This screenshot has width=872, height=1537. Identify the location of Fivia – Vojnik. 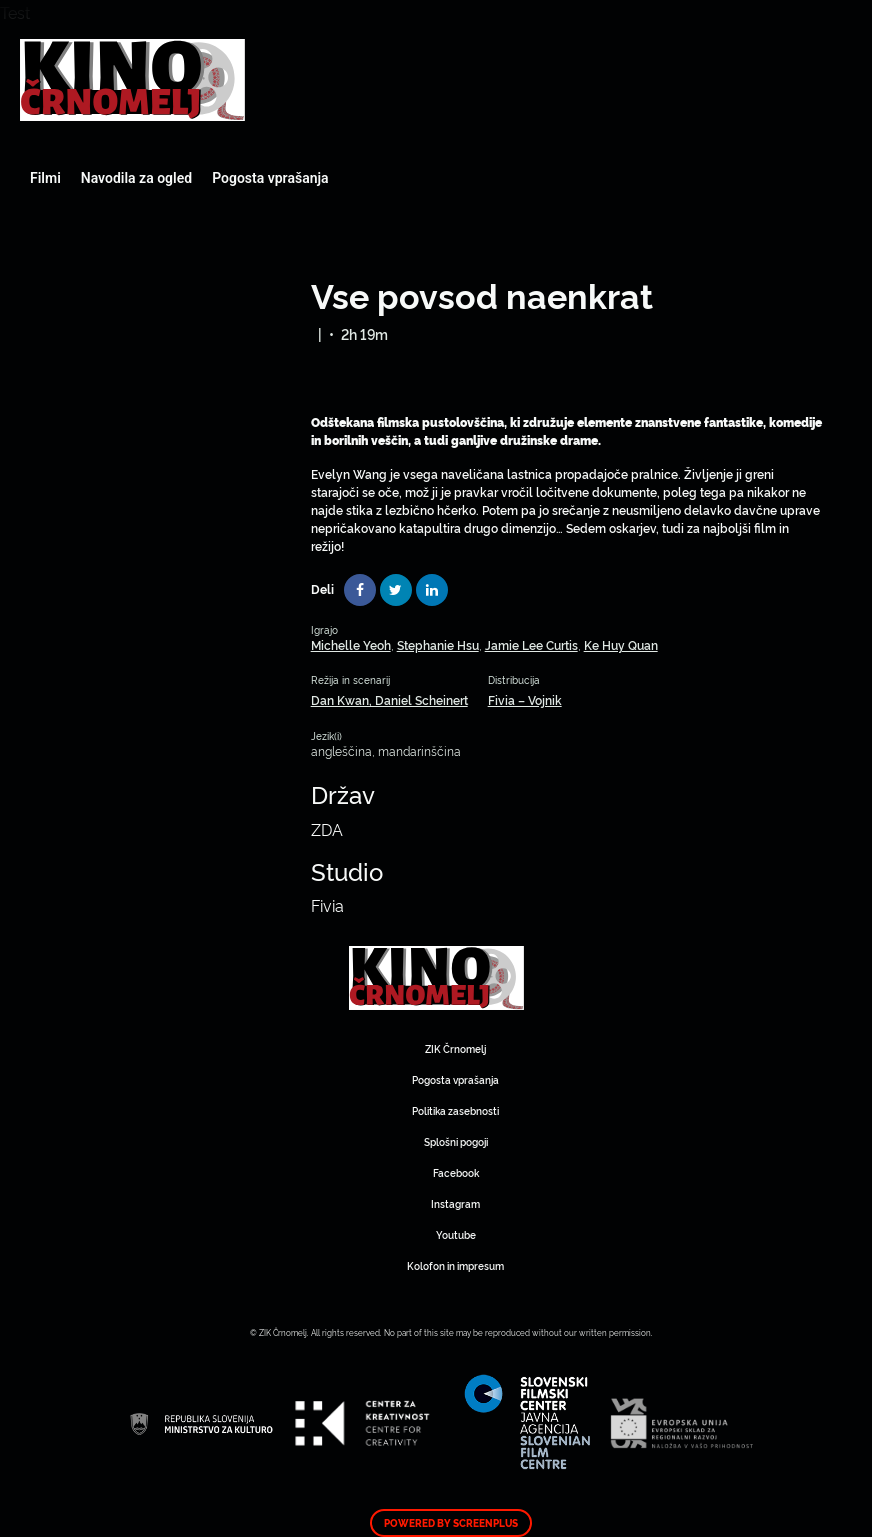
(525, 699).